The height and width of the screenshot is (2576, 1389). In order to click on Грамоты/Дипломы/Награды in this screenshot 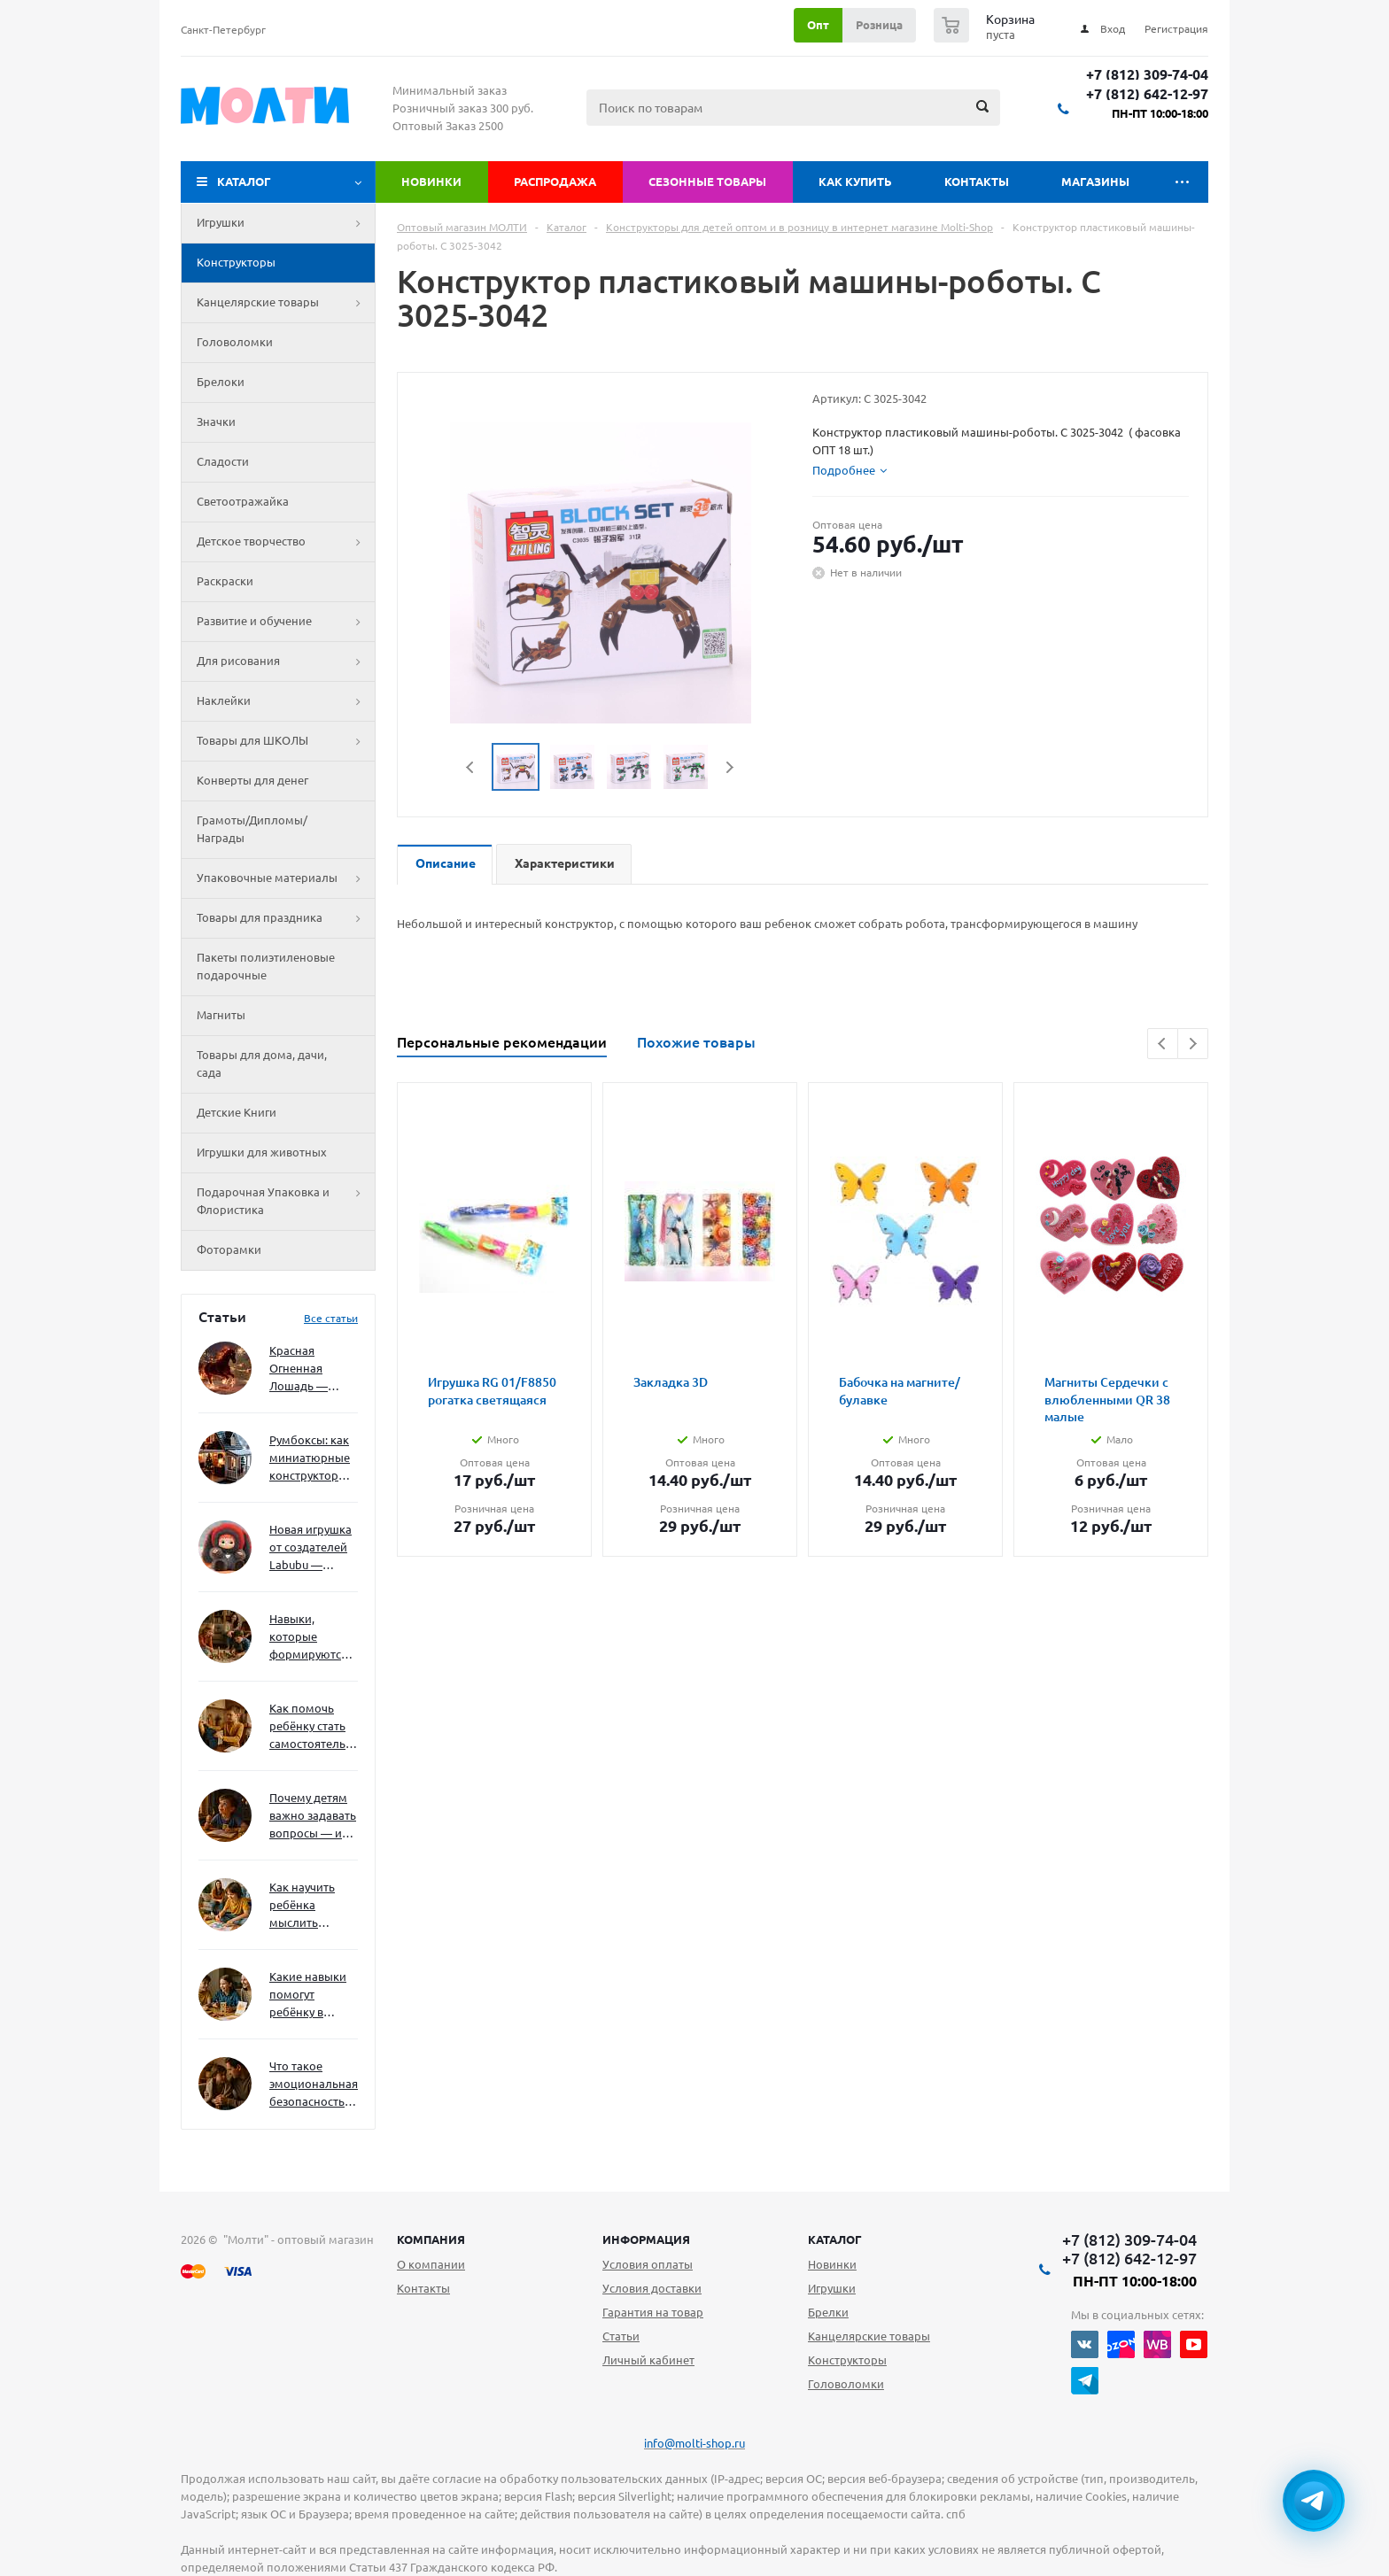, I will do `click(252, 829)`.